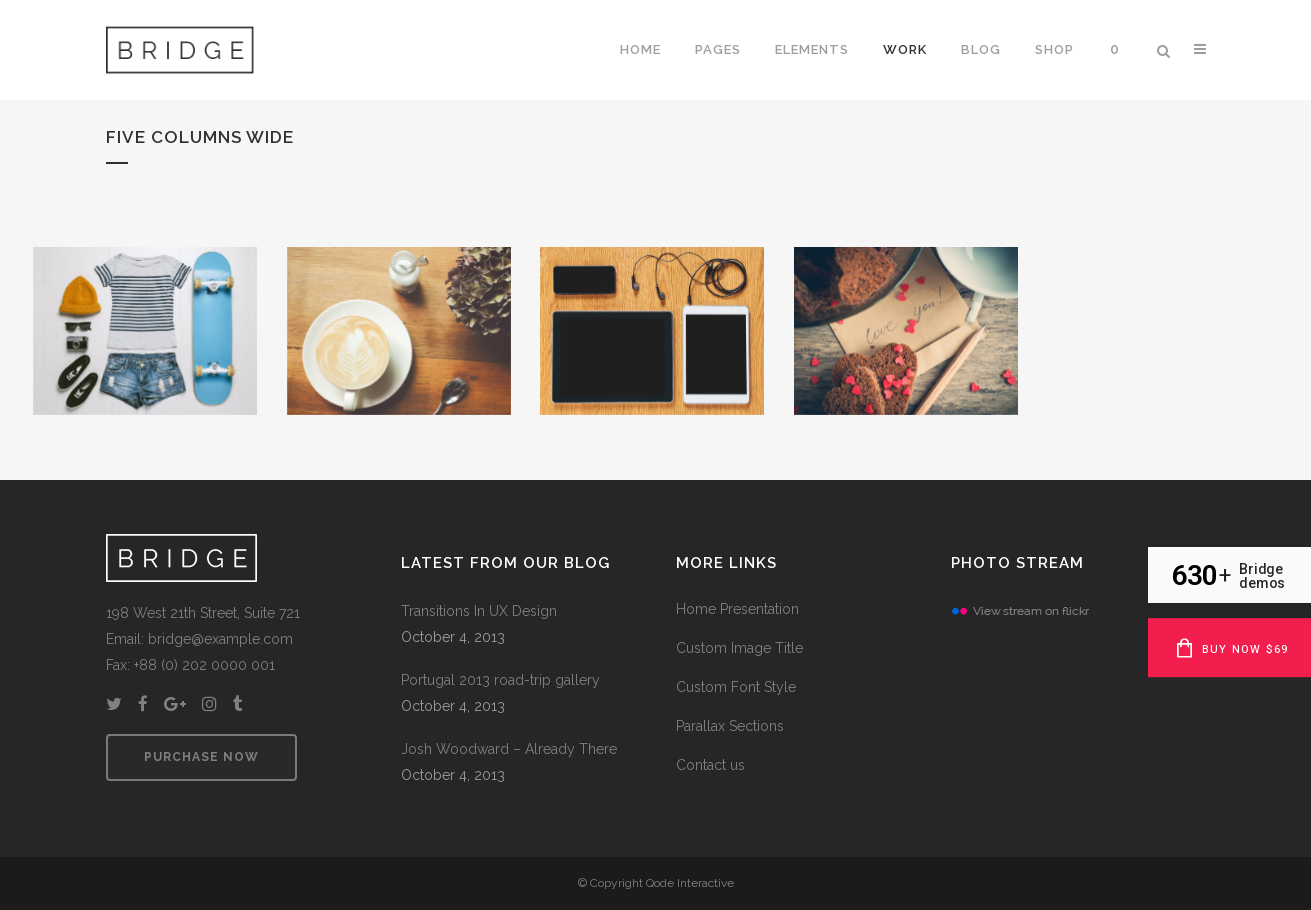  Describe the element at coordinates (737, 609) in the screenshot. I see `Home Presentation` at that location.